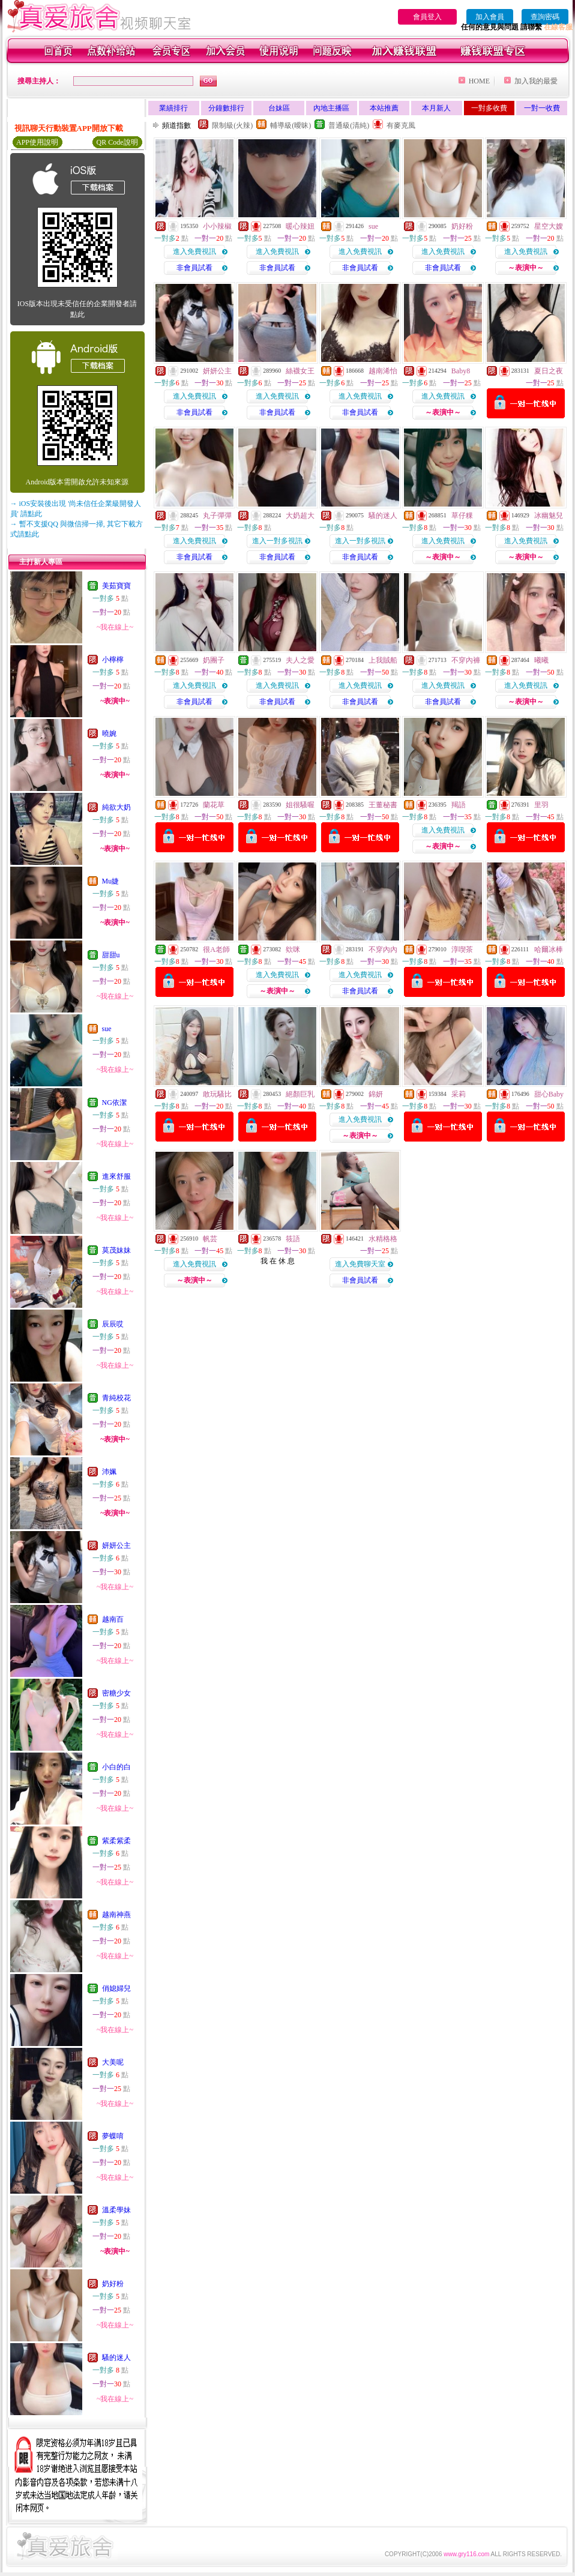  I want to click on 王董秘書, so click(383, 805).